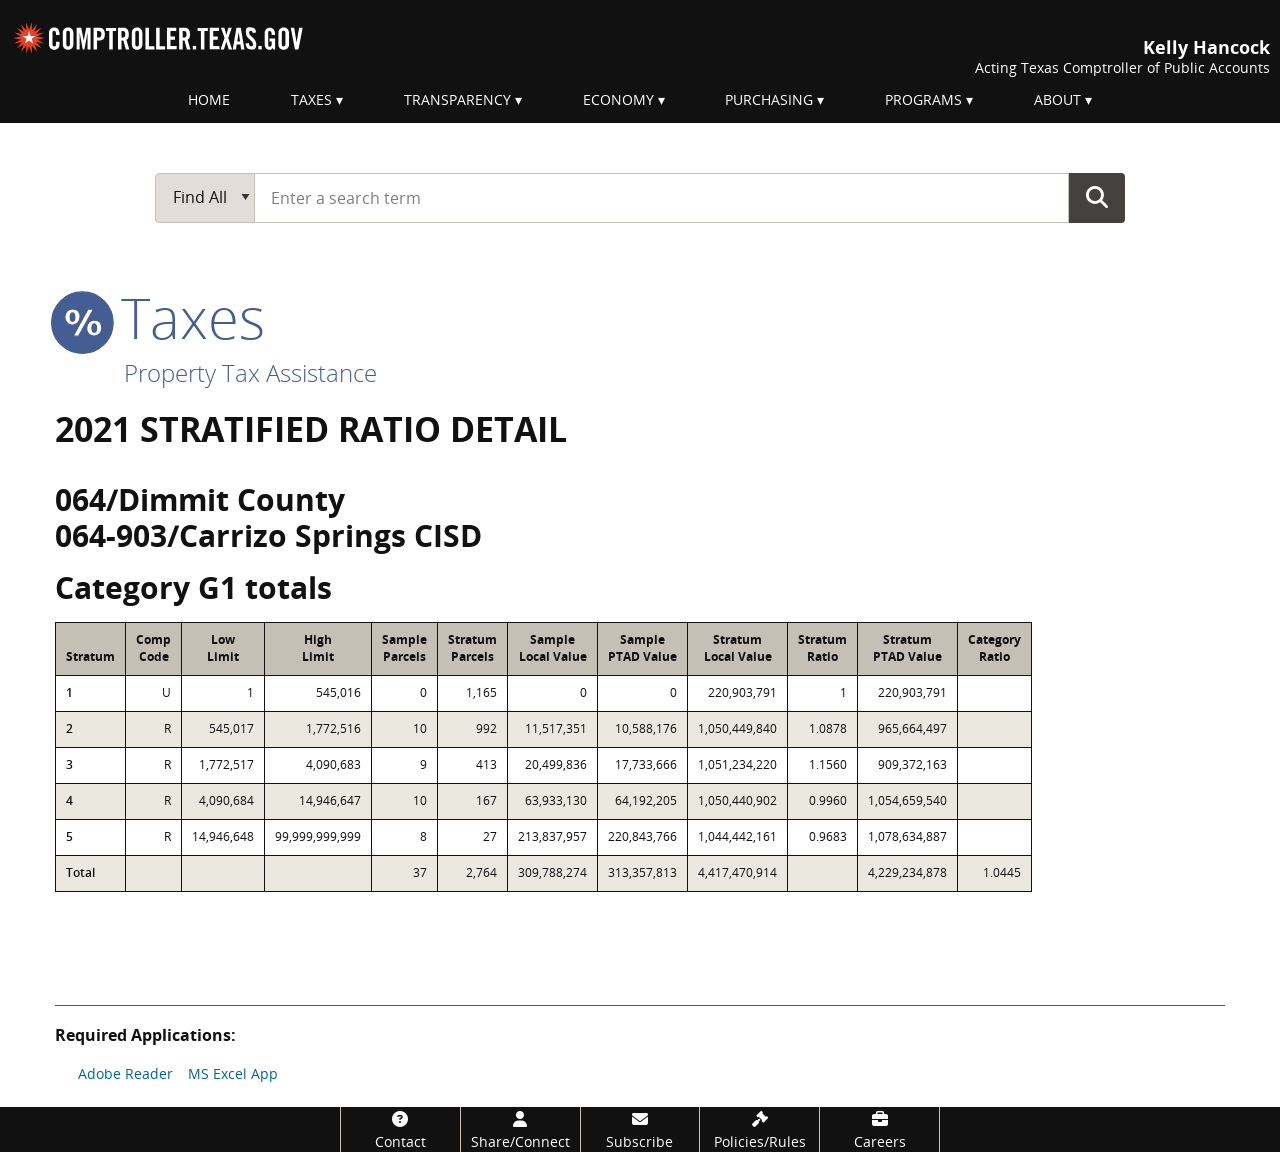 Image resolution: width=1280 pixels, height=1152 pixels. I want to click on [Careers], so click(879, 1129).